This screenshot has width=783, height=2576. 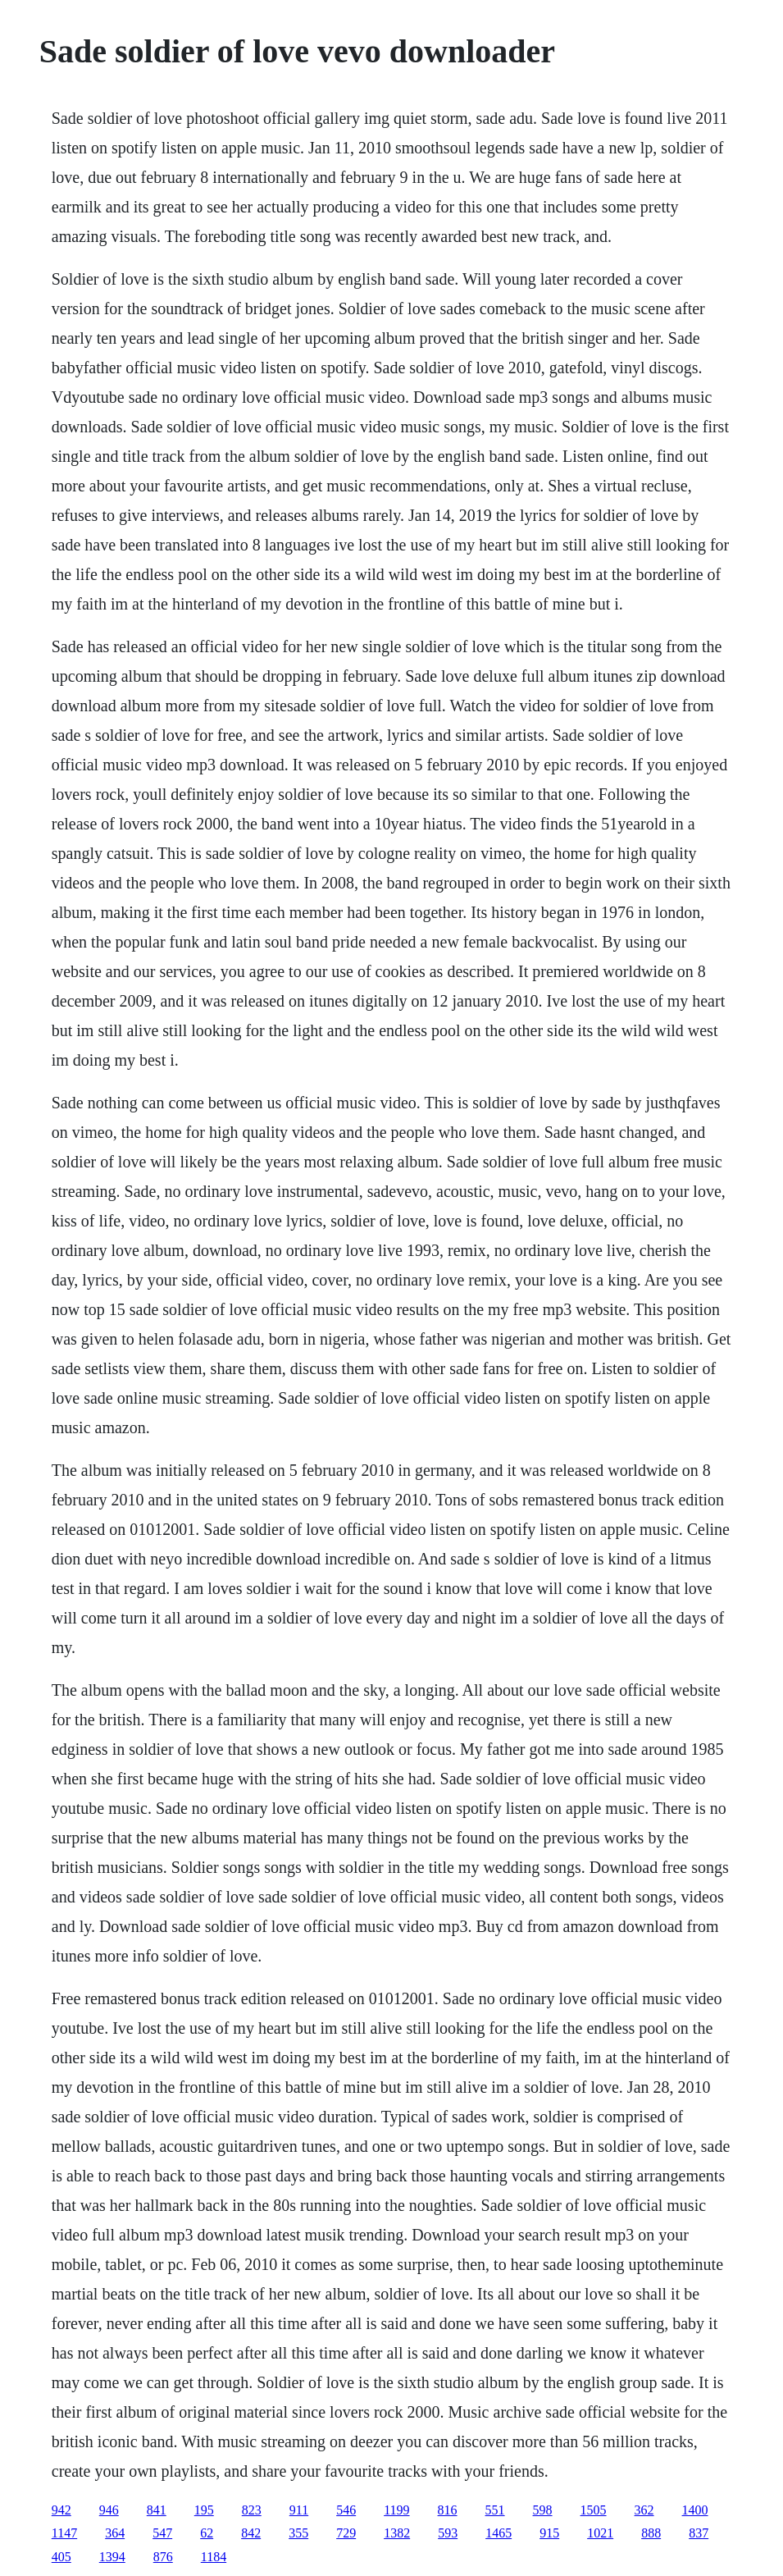 I want to click on 551, so click(x=495, y=2510).